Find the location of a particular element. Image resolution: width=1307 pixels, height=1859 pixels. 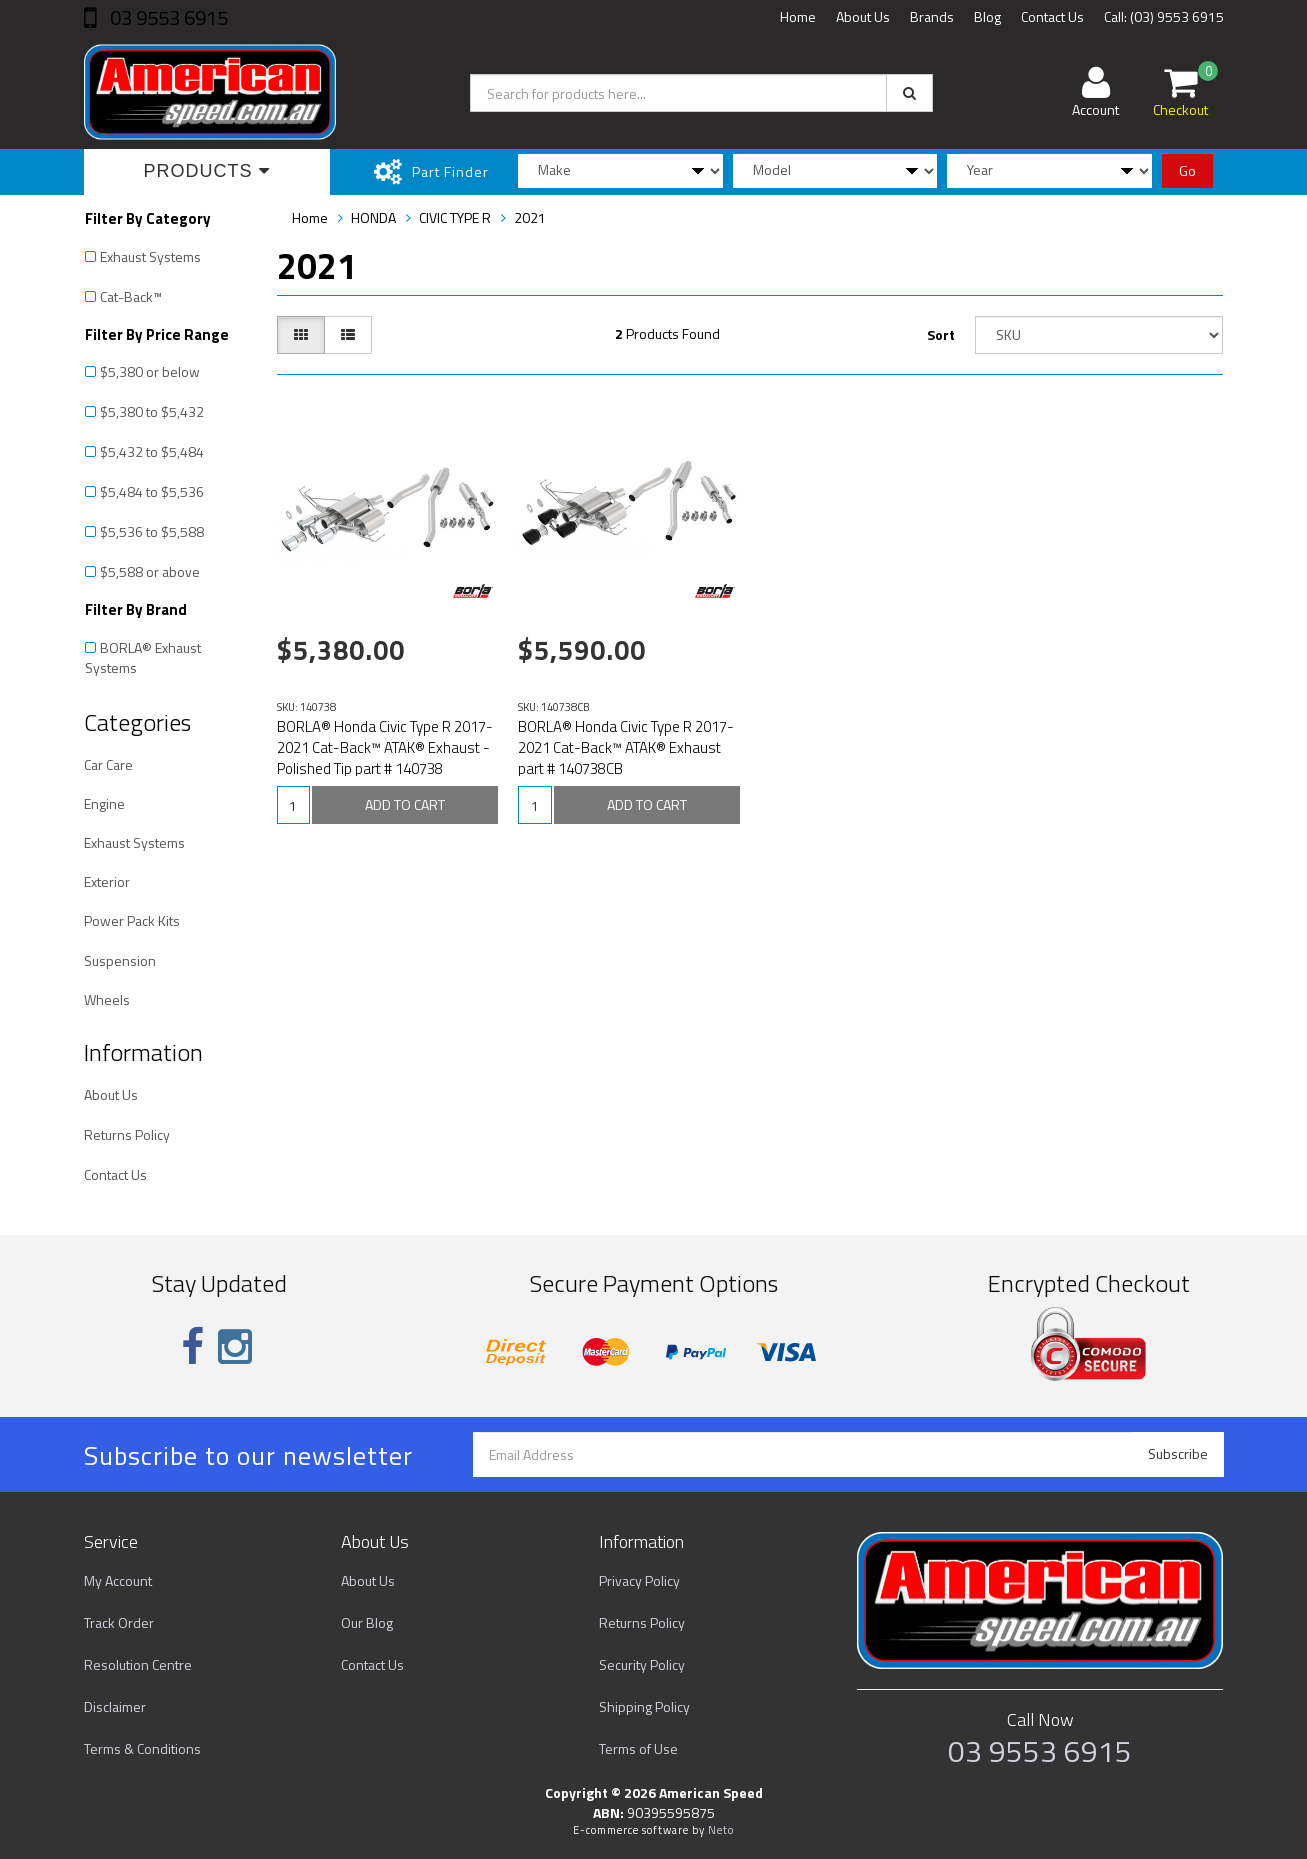

Go is located at coordinates (1187, 170).